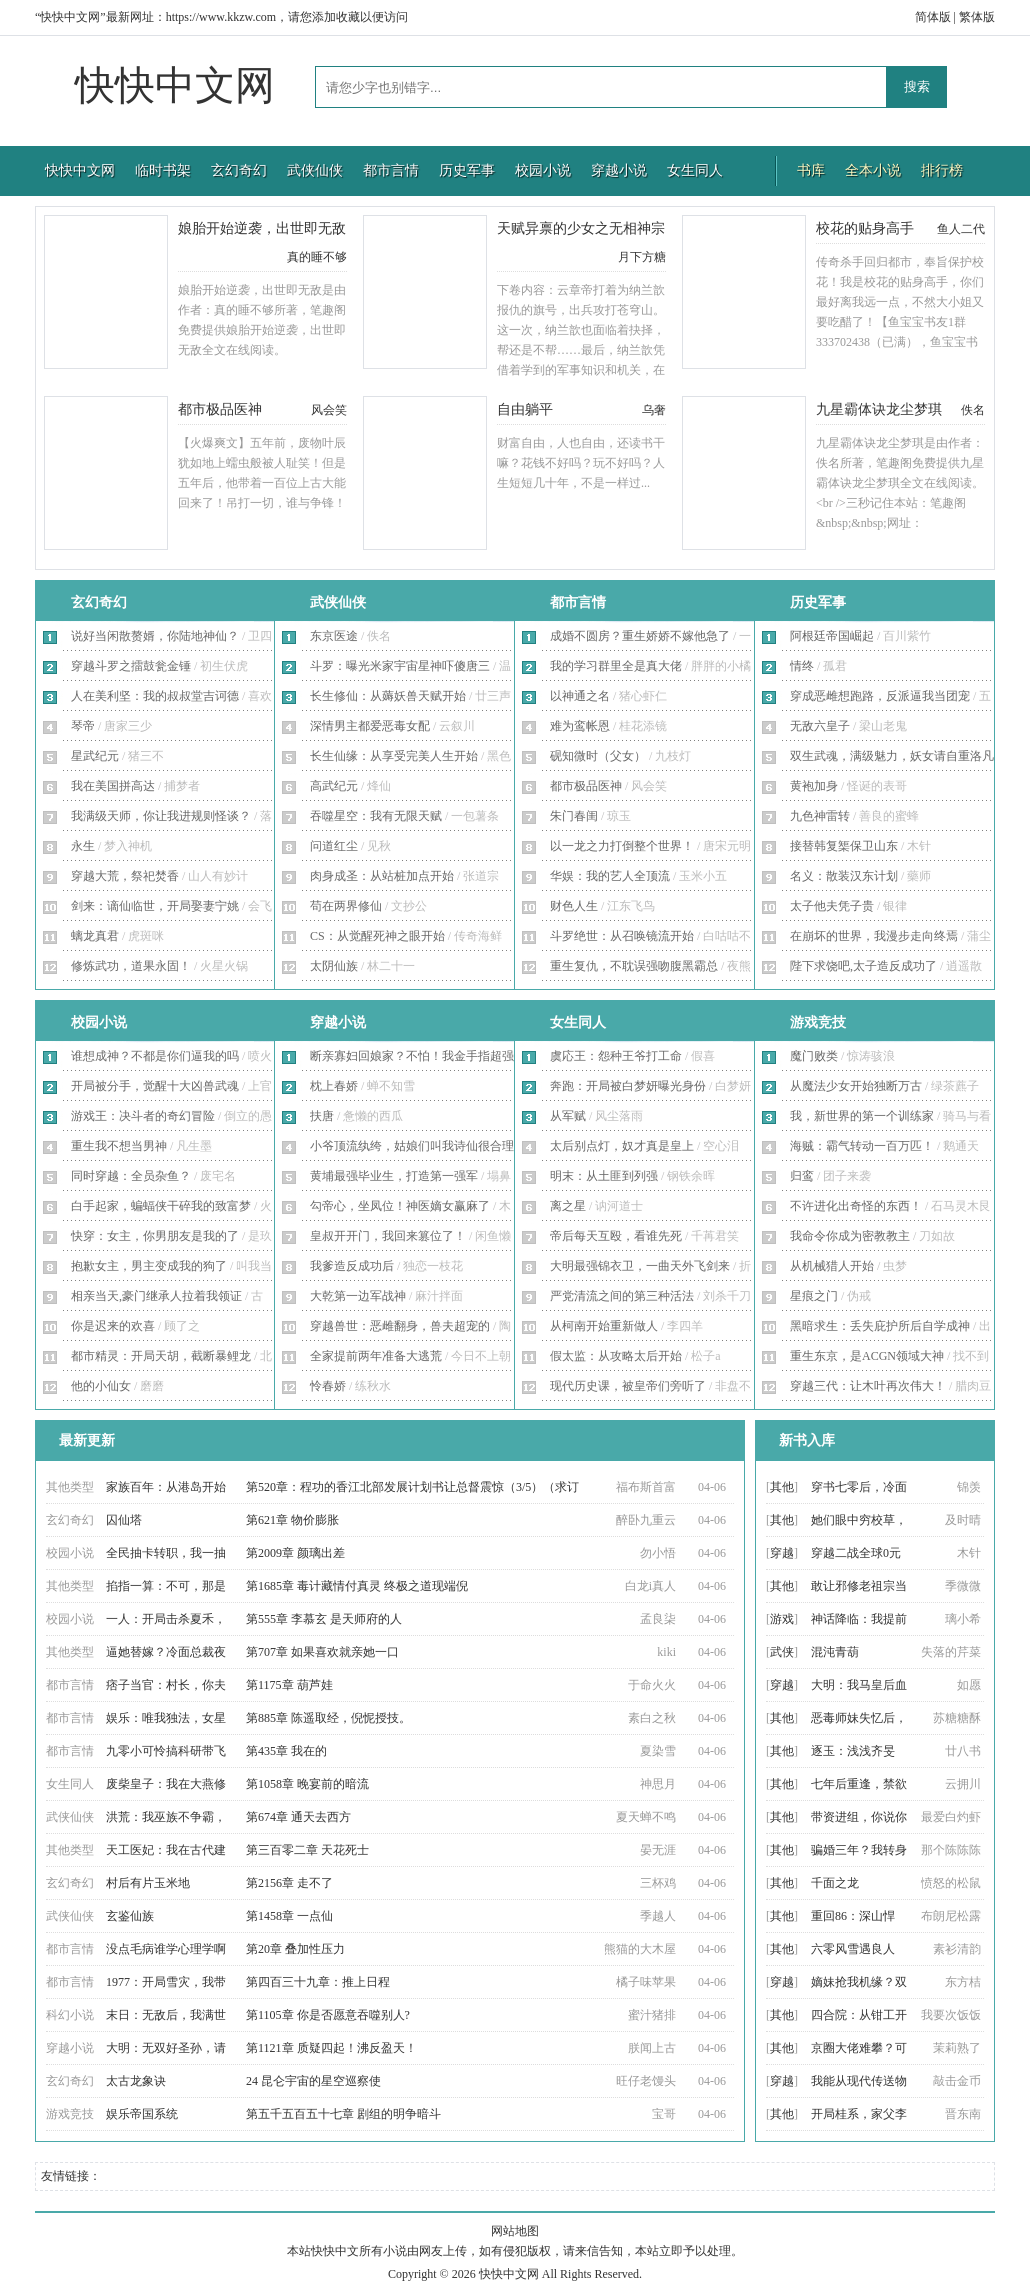  Describe the element at coordinates (622, 1146) in the screenshot. I see `太后别点灯，奴才真是皇上` at that location.